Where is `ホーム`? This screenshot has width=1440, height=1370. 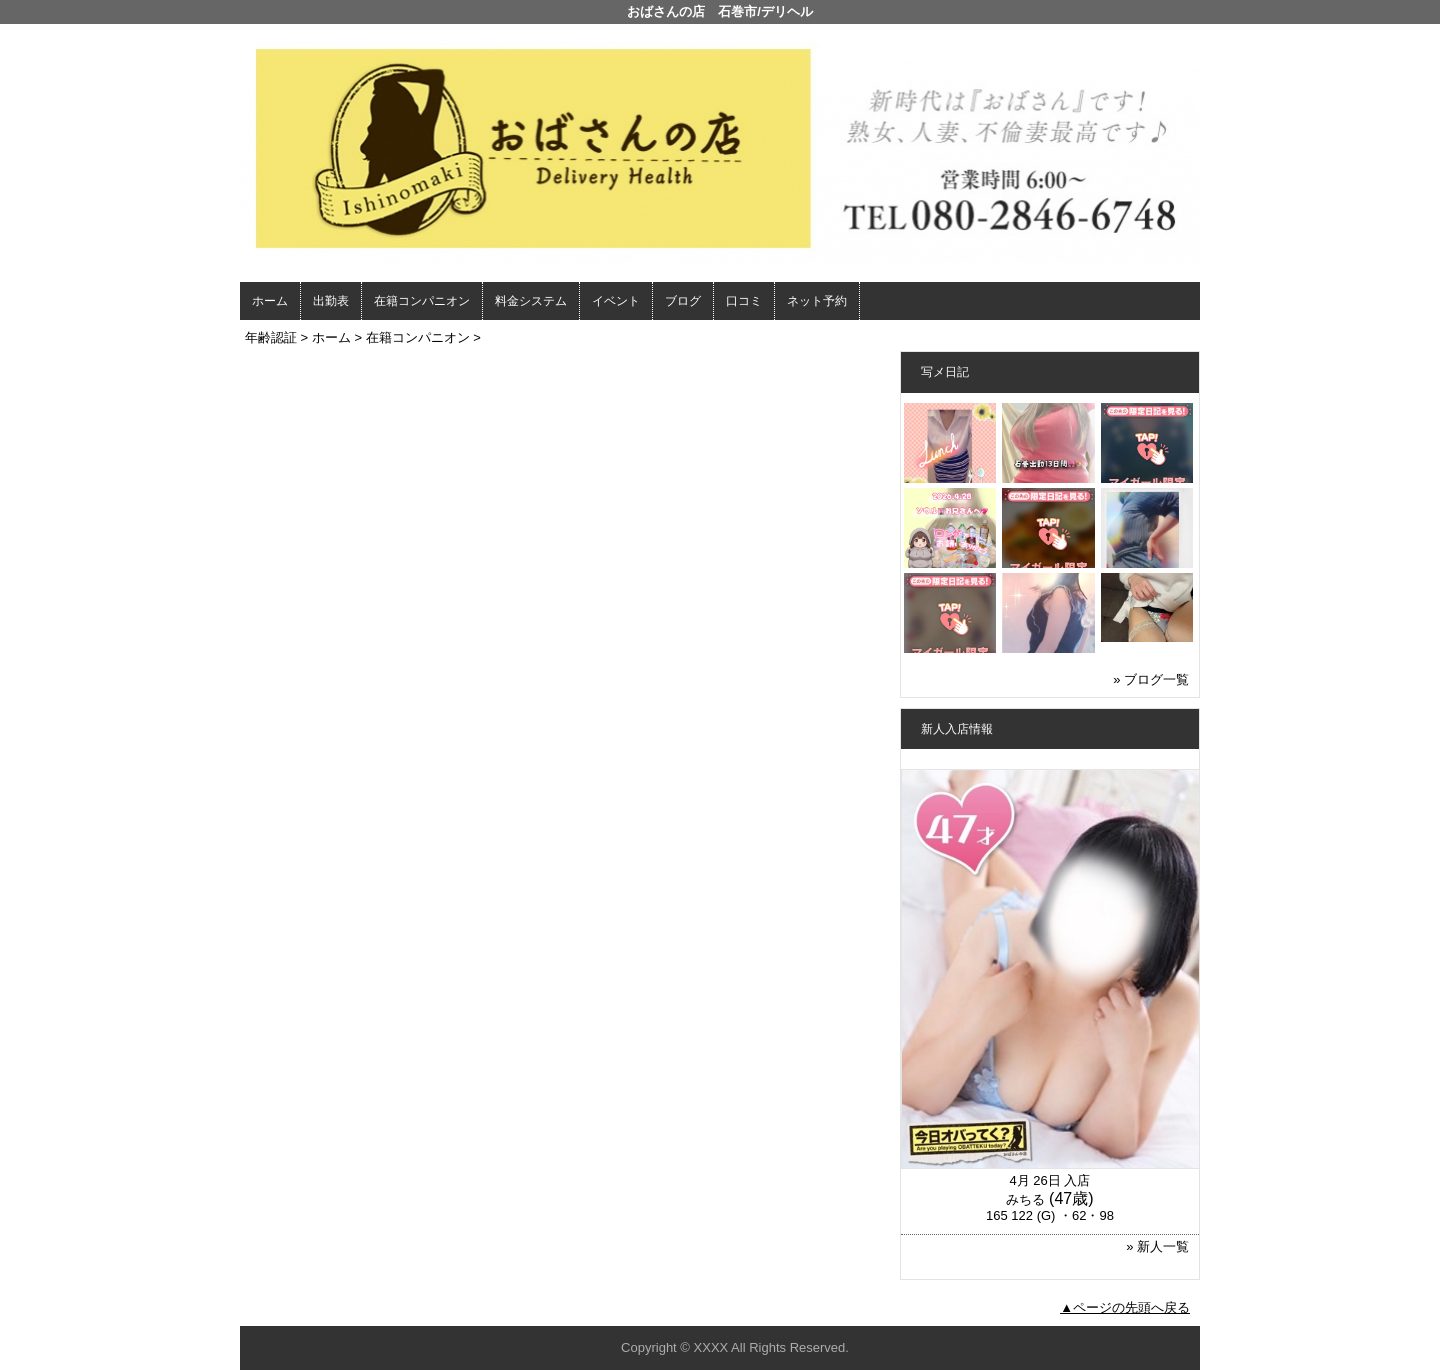 ホーム is located at coordinates (270, 301).